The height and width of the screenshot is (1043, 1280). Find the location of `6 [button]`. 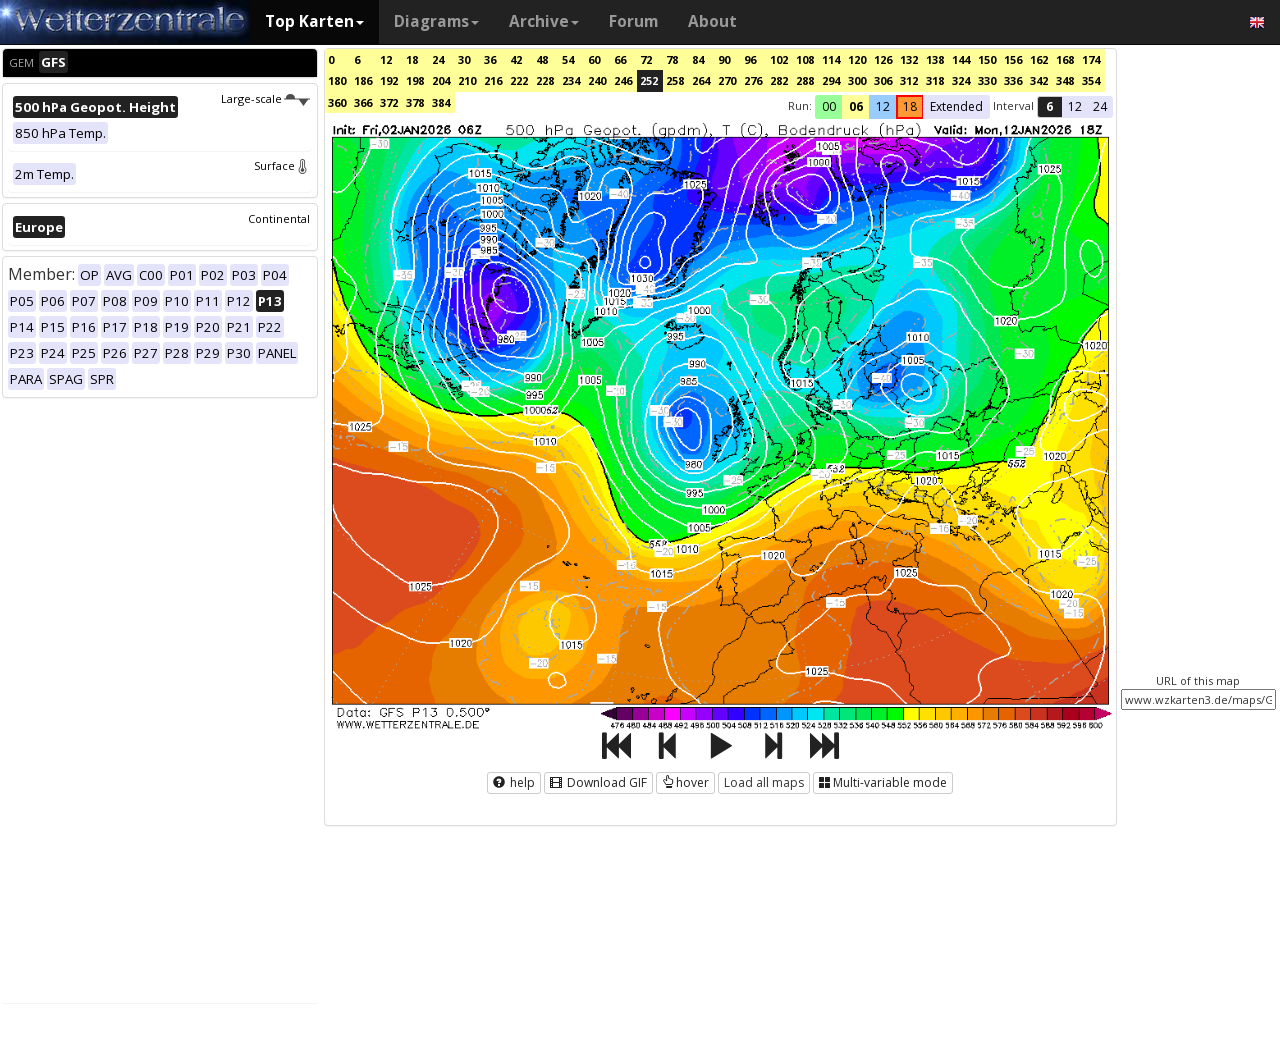

6 [button] is located at coordinates (1049, 106).